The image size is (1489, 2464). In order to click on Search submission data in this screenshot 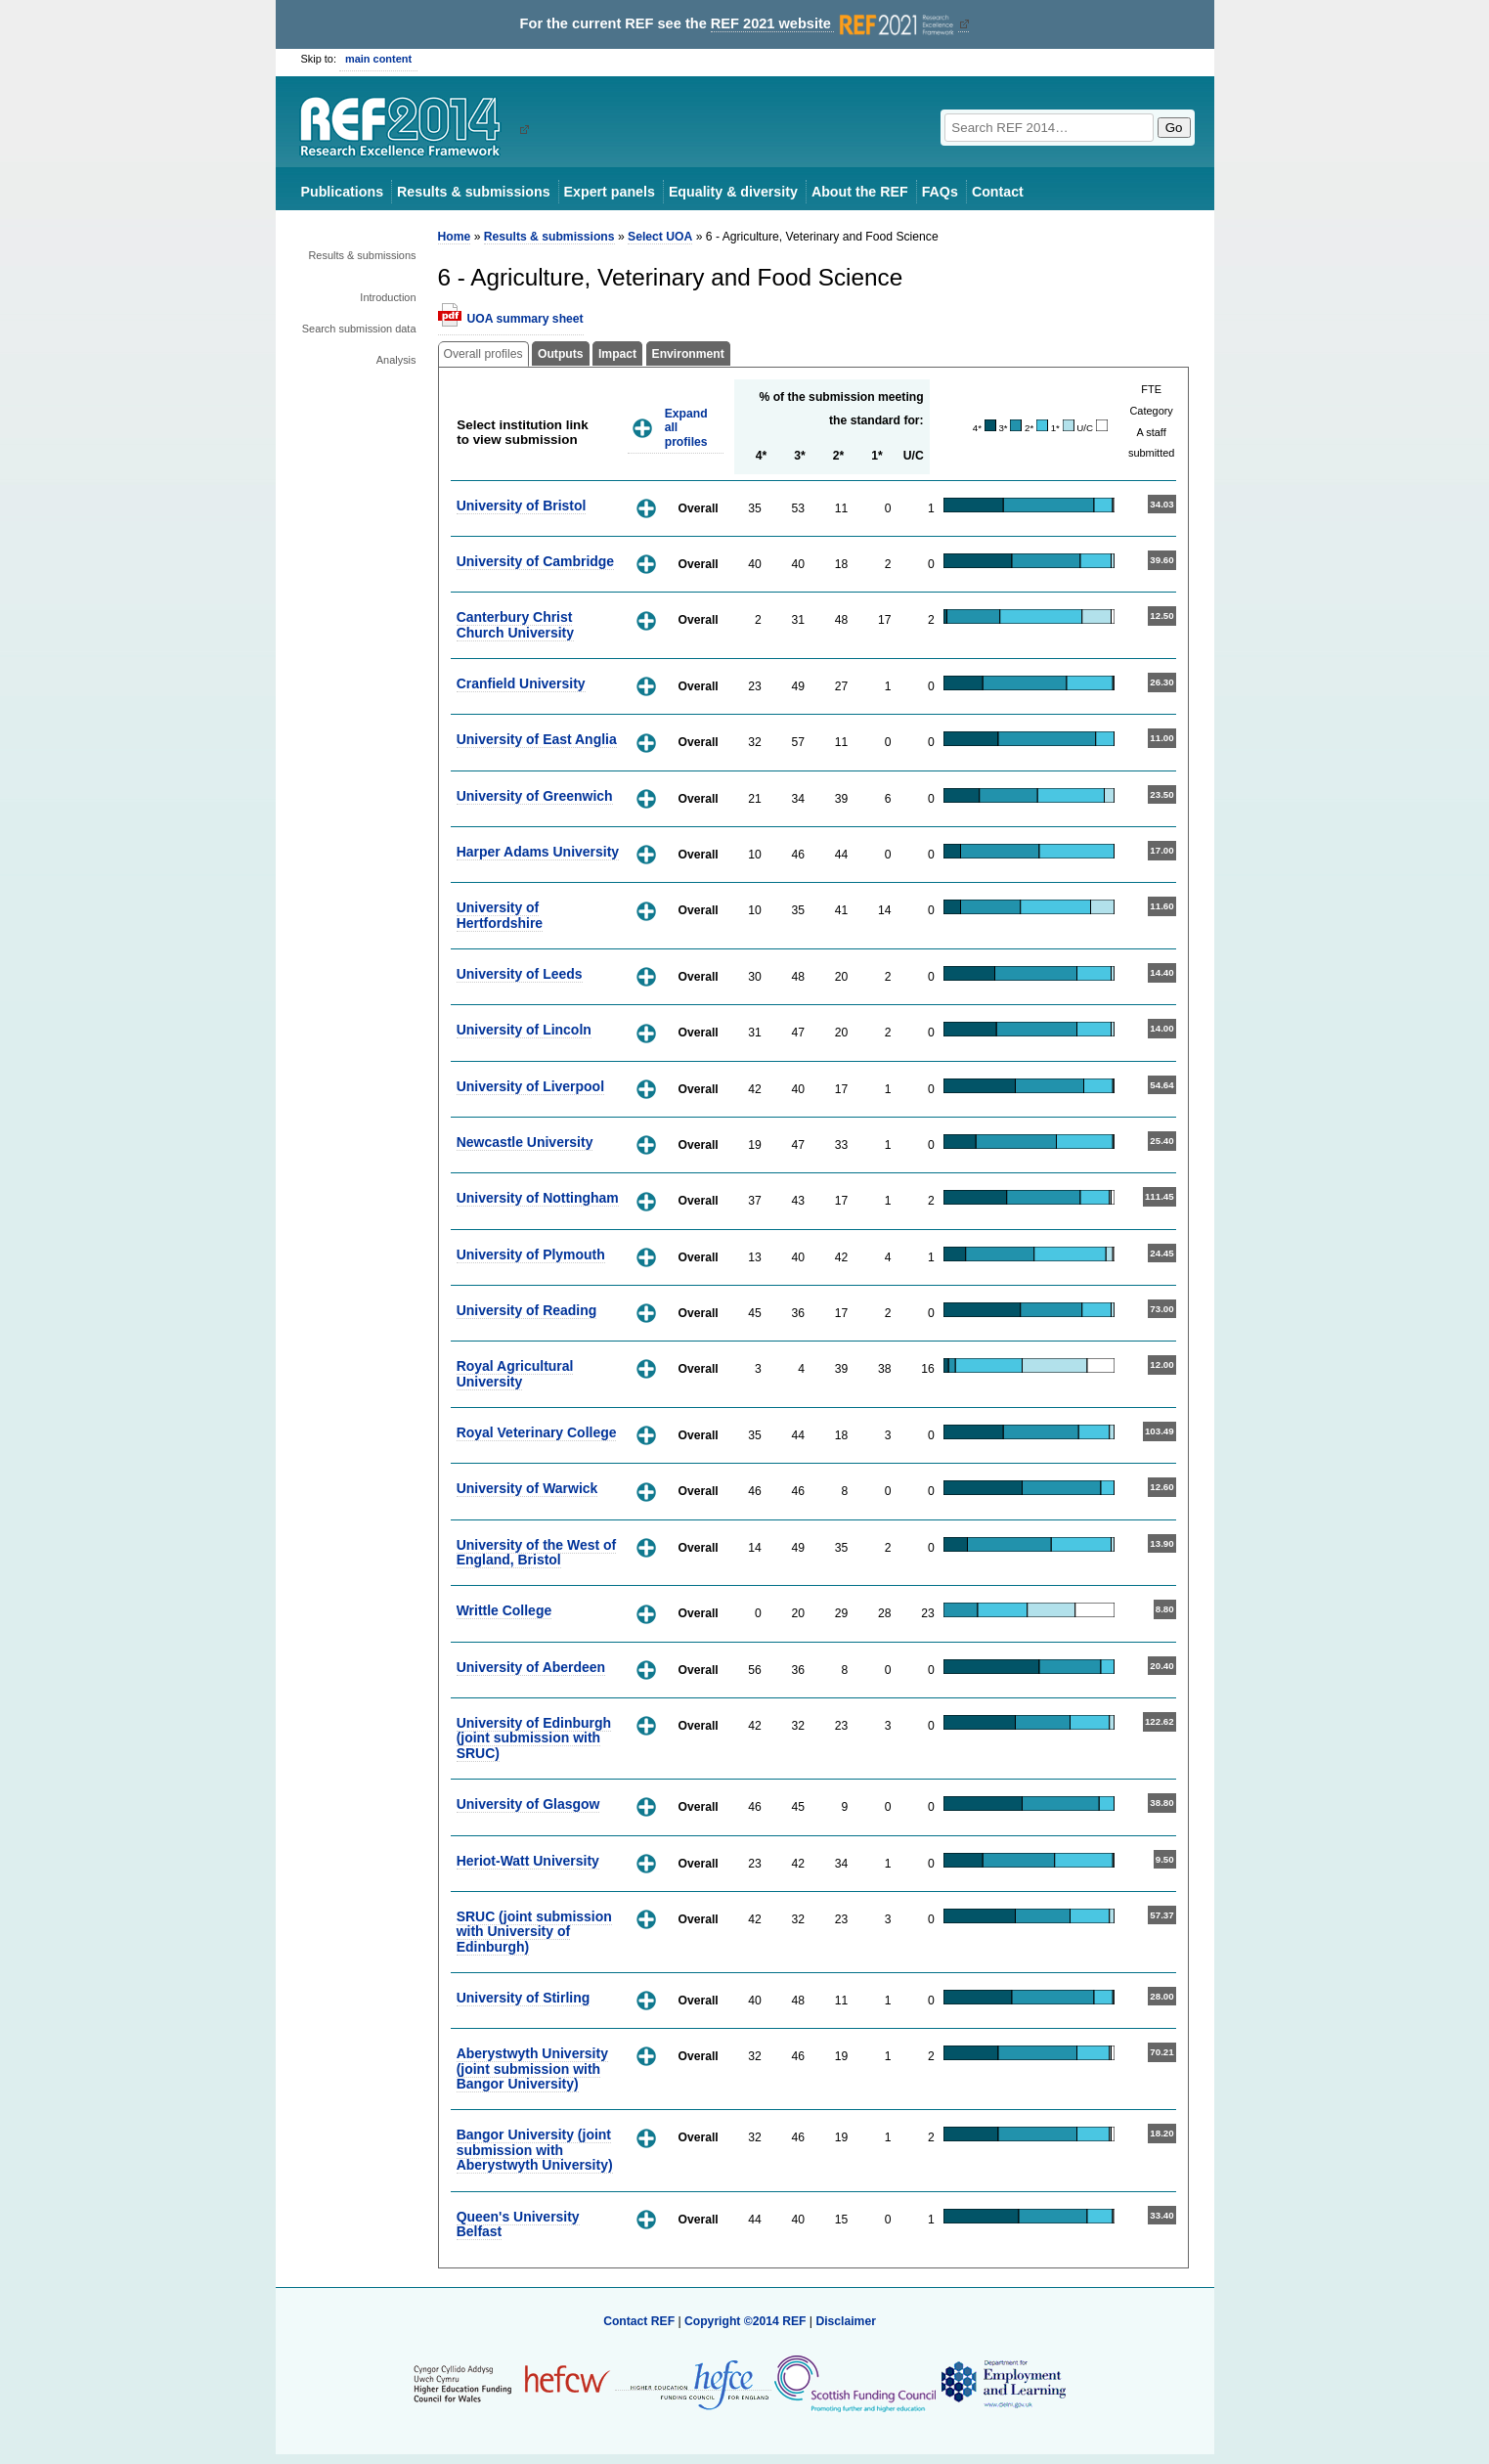, I will do `click(359, 328)`.